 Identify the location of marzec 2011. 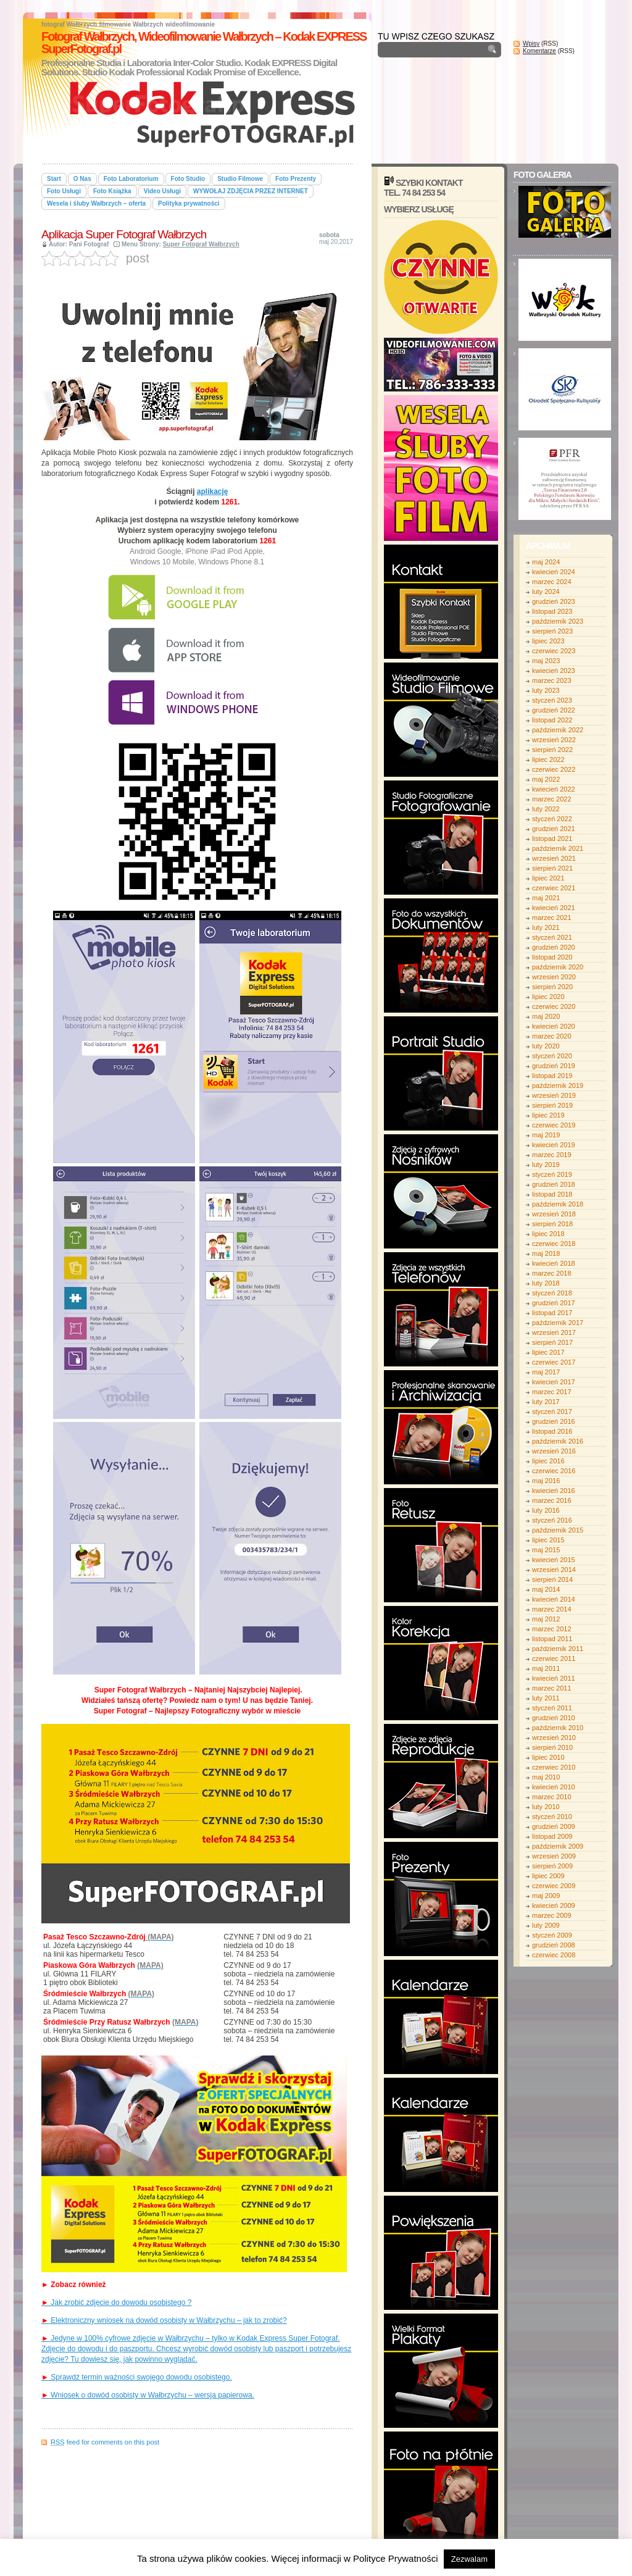
(552, 1688).